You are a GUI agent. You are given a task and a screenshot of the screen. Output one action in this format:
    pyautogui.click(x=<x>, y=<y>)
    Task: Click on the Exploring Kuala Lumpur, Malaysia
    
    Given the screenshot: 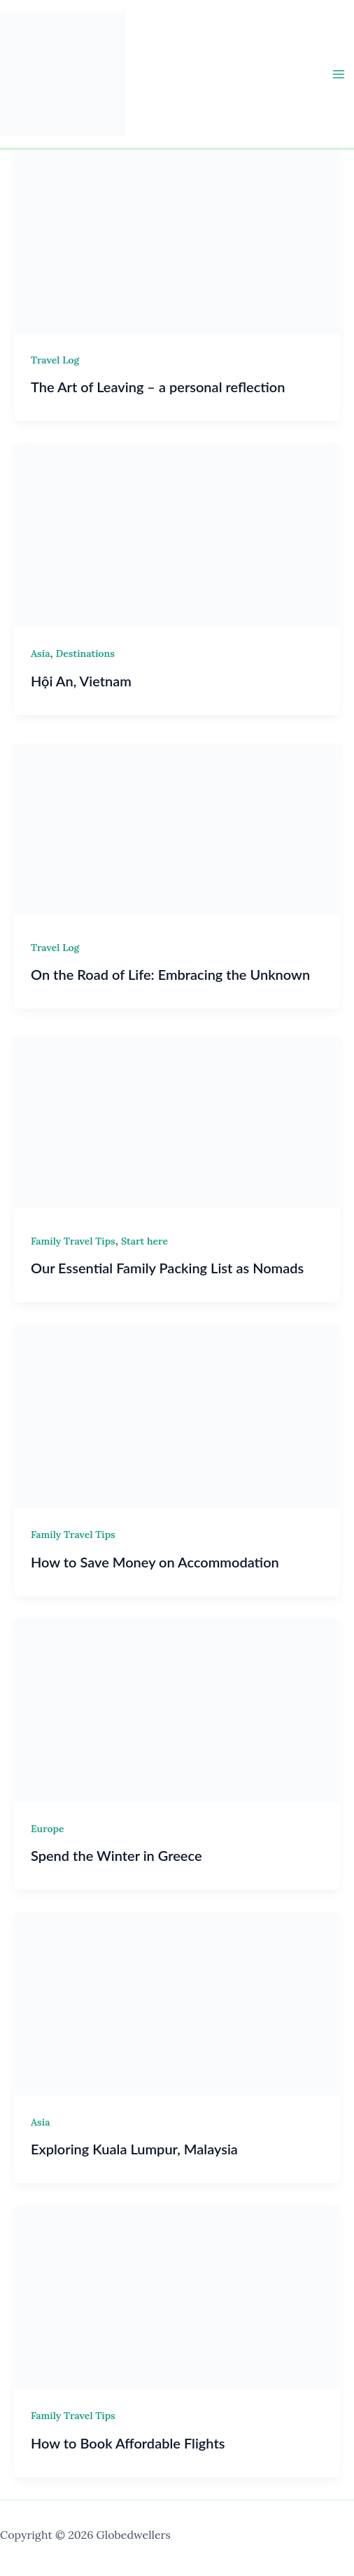 What is the action you would take?
    pyautogui.click(x=134, y=2148)
    